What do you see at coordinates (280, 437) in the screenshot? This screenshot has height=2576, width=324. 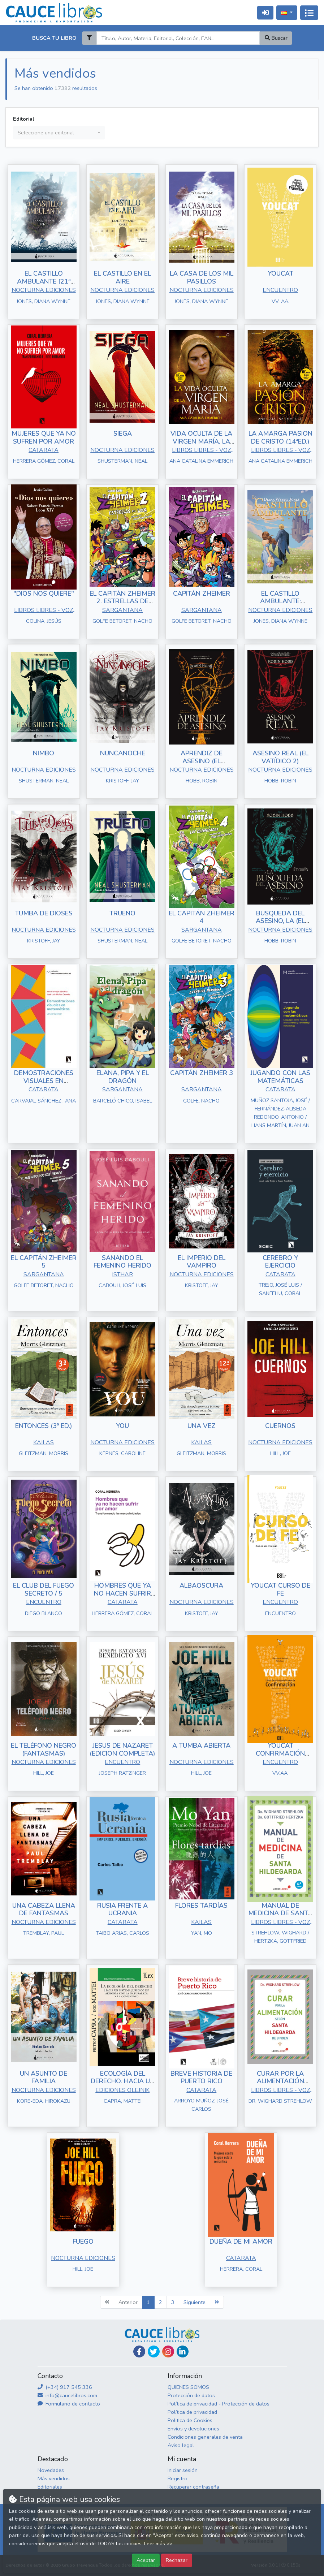 I see `LA AMARGA PASION DE CRISTO (14ªED.)` at bounding box center [280, 437].